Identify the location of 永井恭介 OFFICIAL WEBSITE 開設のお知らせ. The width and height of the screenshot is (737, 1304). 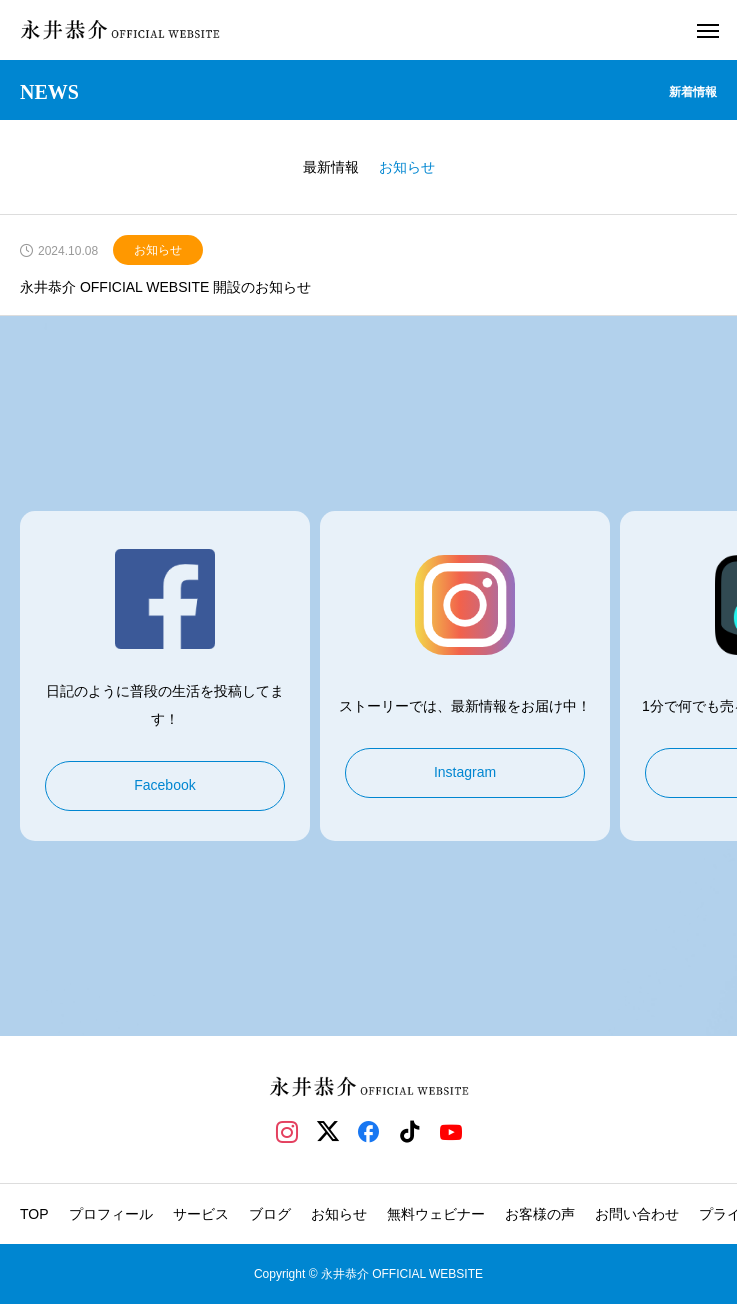
(165, 287).